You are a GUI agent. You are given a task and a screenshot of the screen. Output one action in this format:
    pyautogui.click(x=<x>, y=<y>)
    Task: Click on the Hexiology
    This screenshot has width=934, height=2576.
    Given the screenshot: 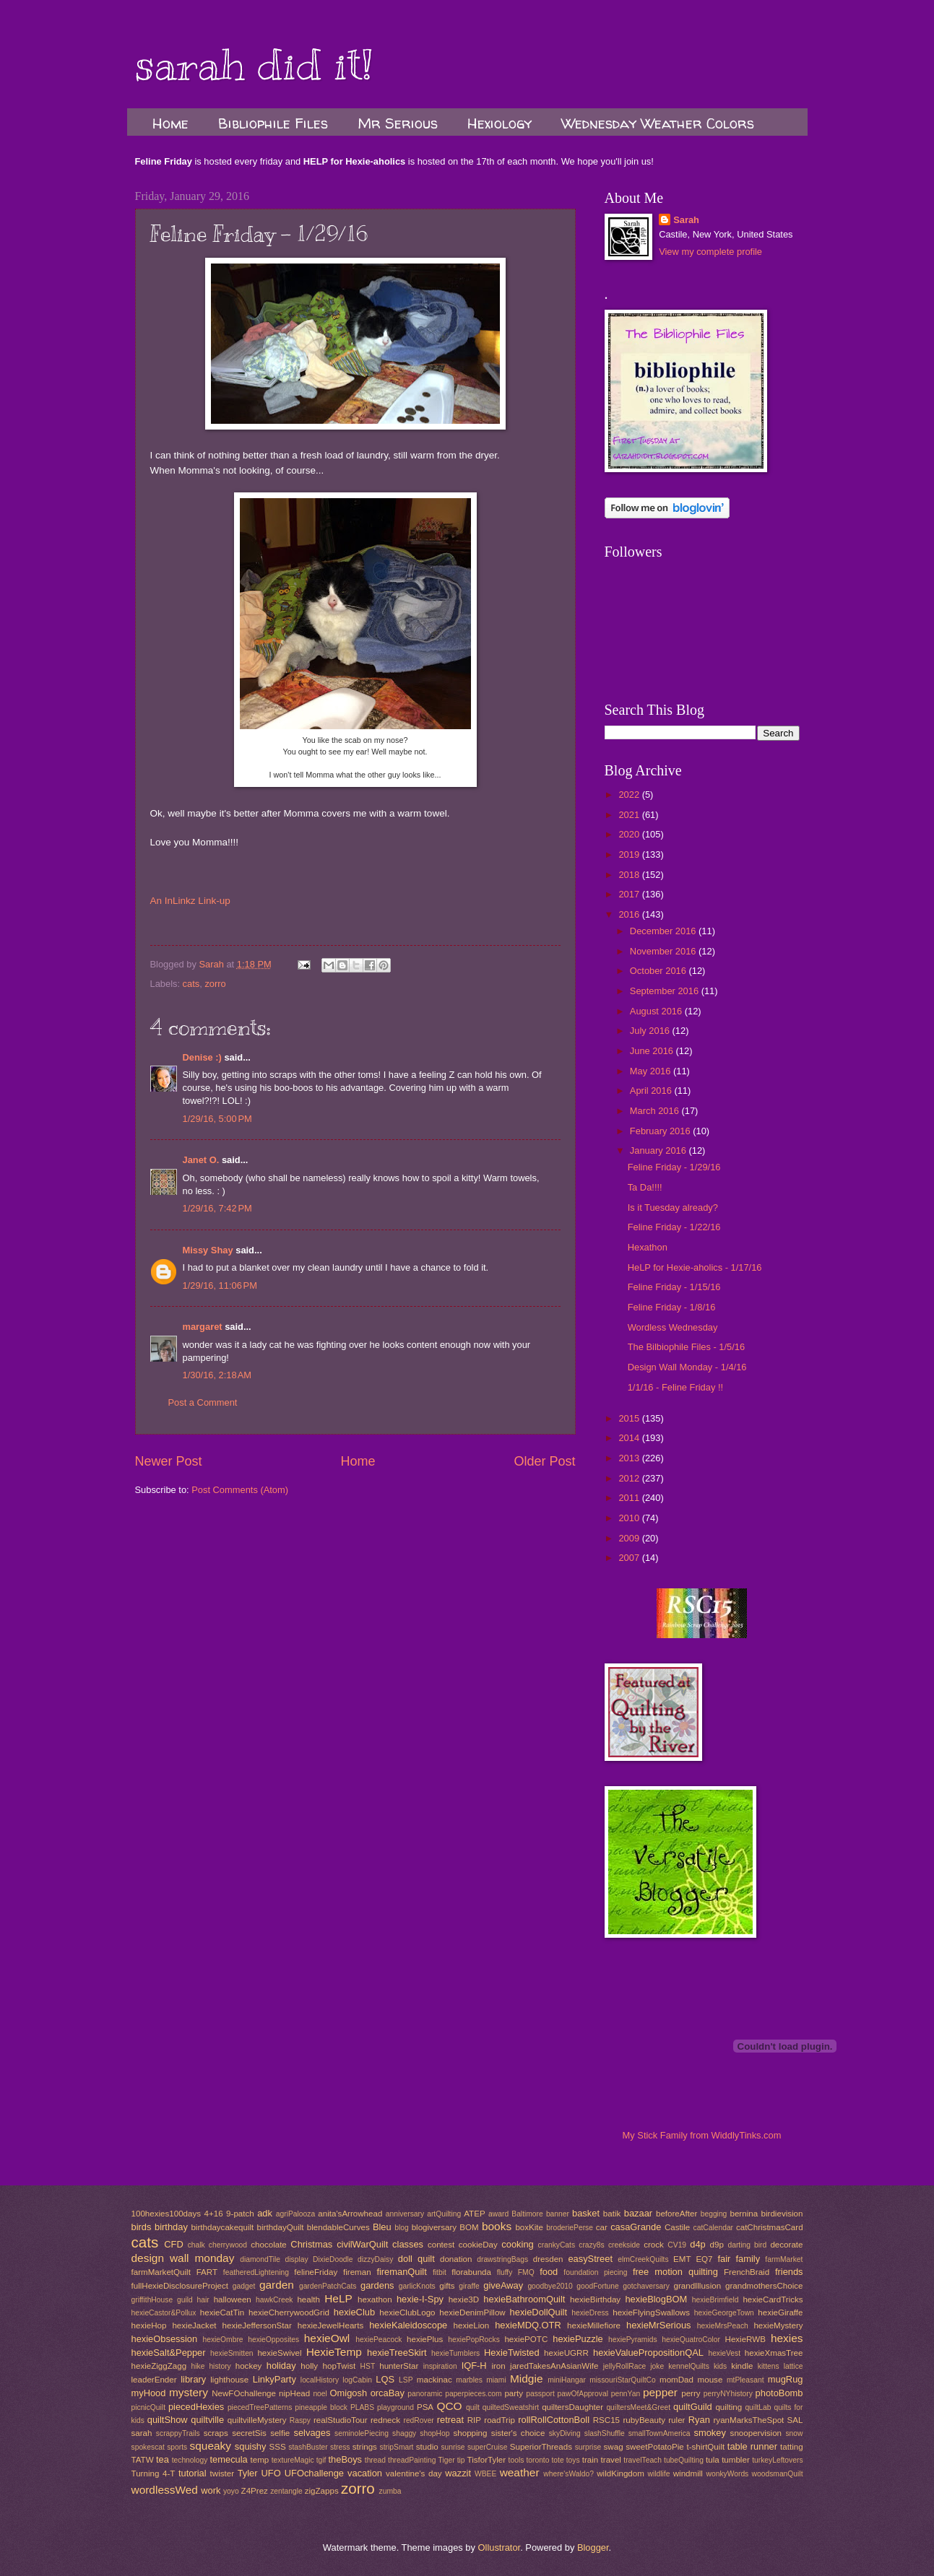 What is the action you would take?
    pyautogui.click(x=499, y=123)
    